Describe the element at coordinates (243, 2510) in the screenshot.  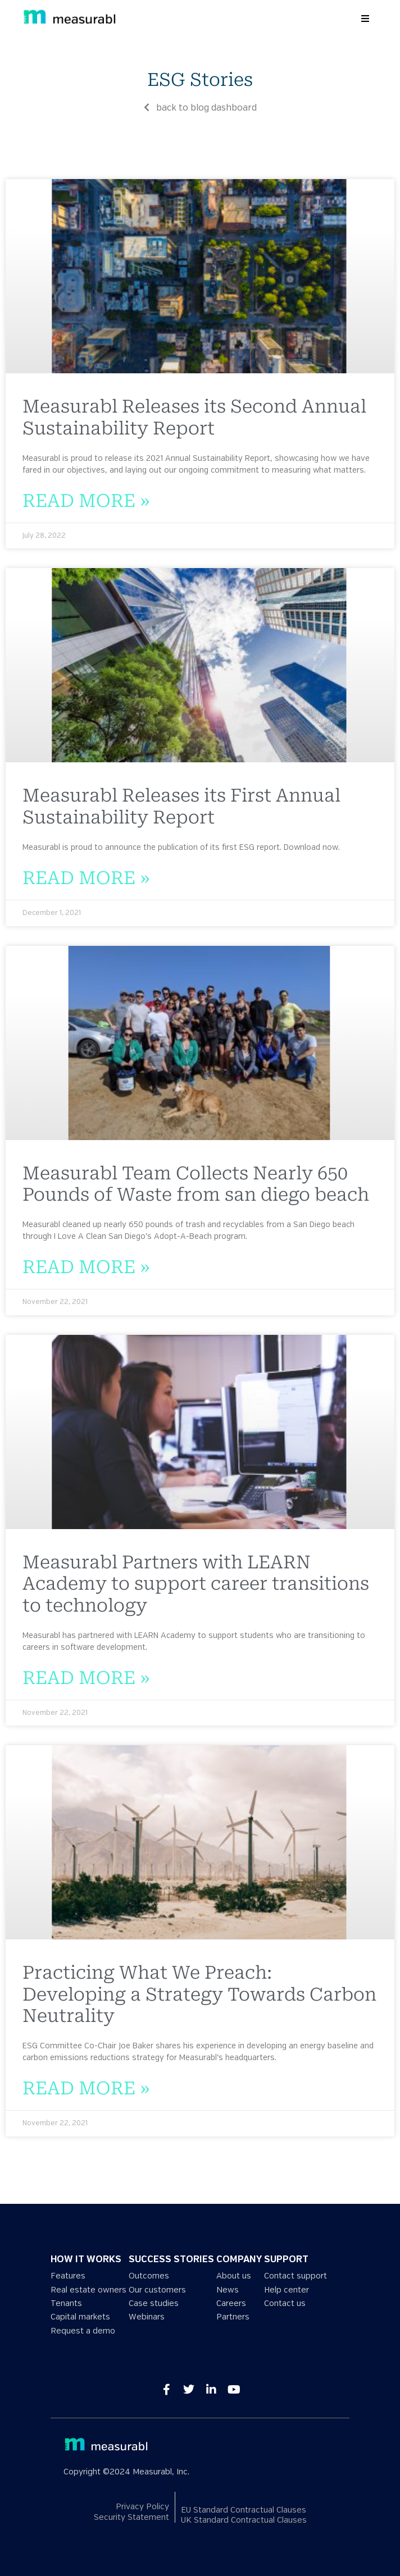
I see `EU Standard Contractual Clauses` at that location.